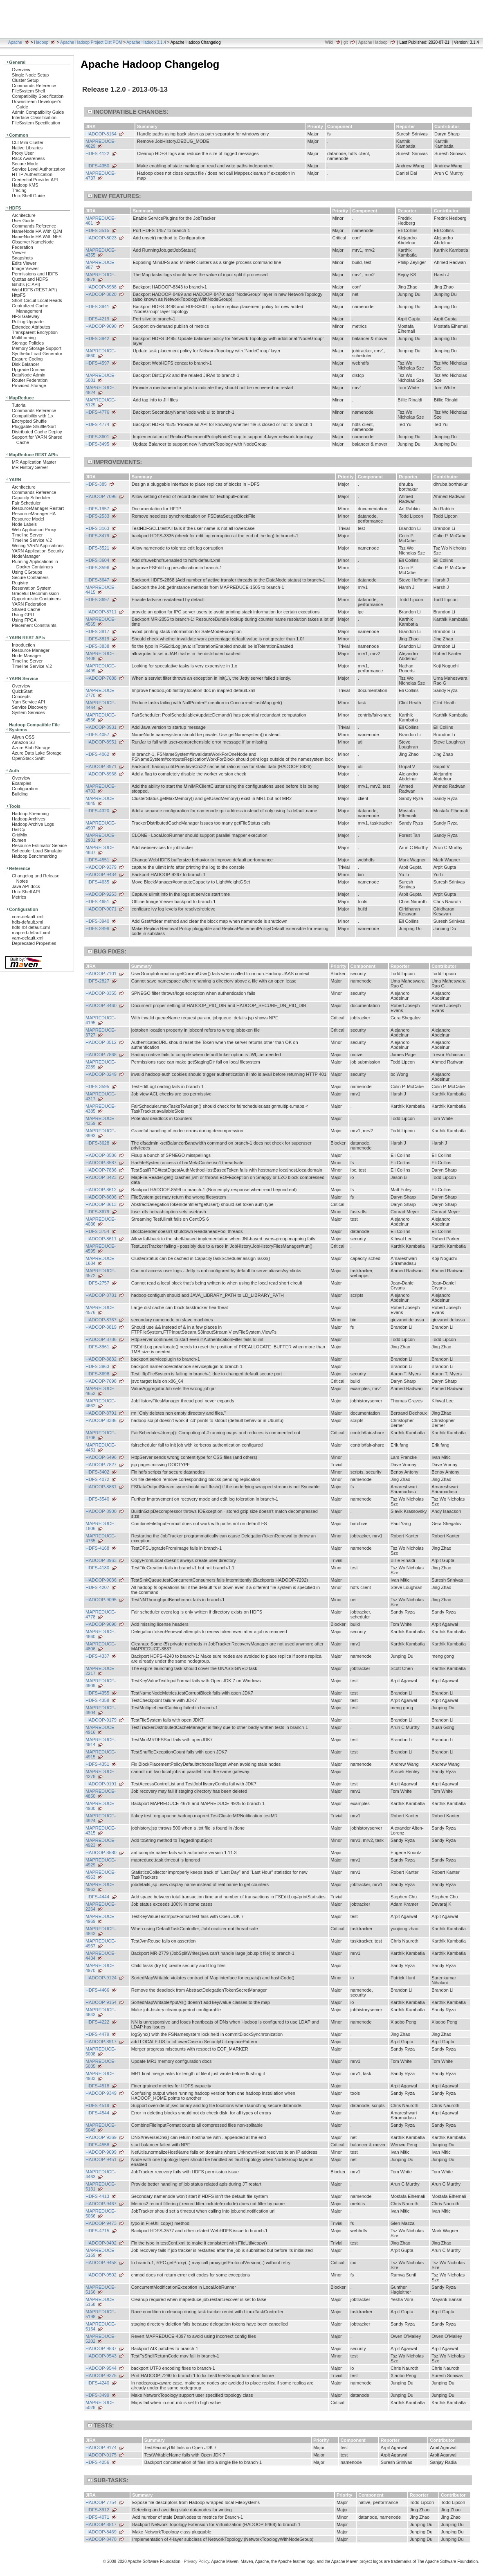 The image size is (483, 2576). Describe the element at coordinates (97, 599) in the screenshot. I see `HDFS-3697` at that location.